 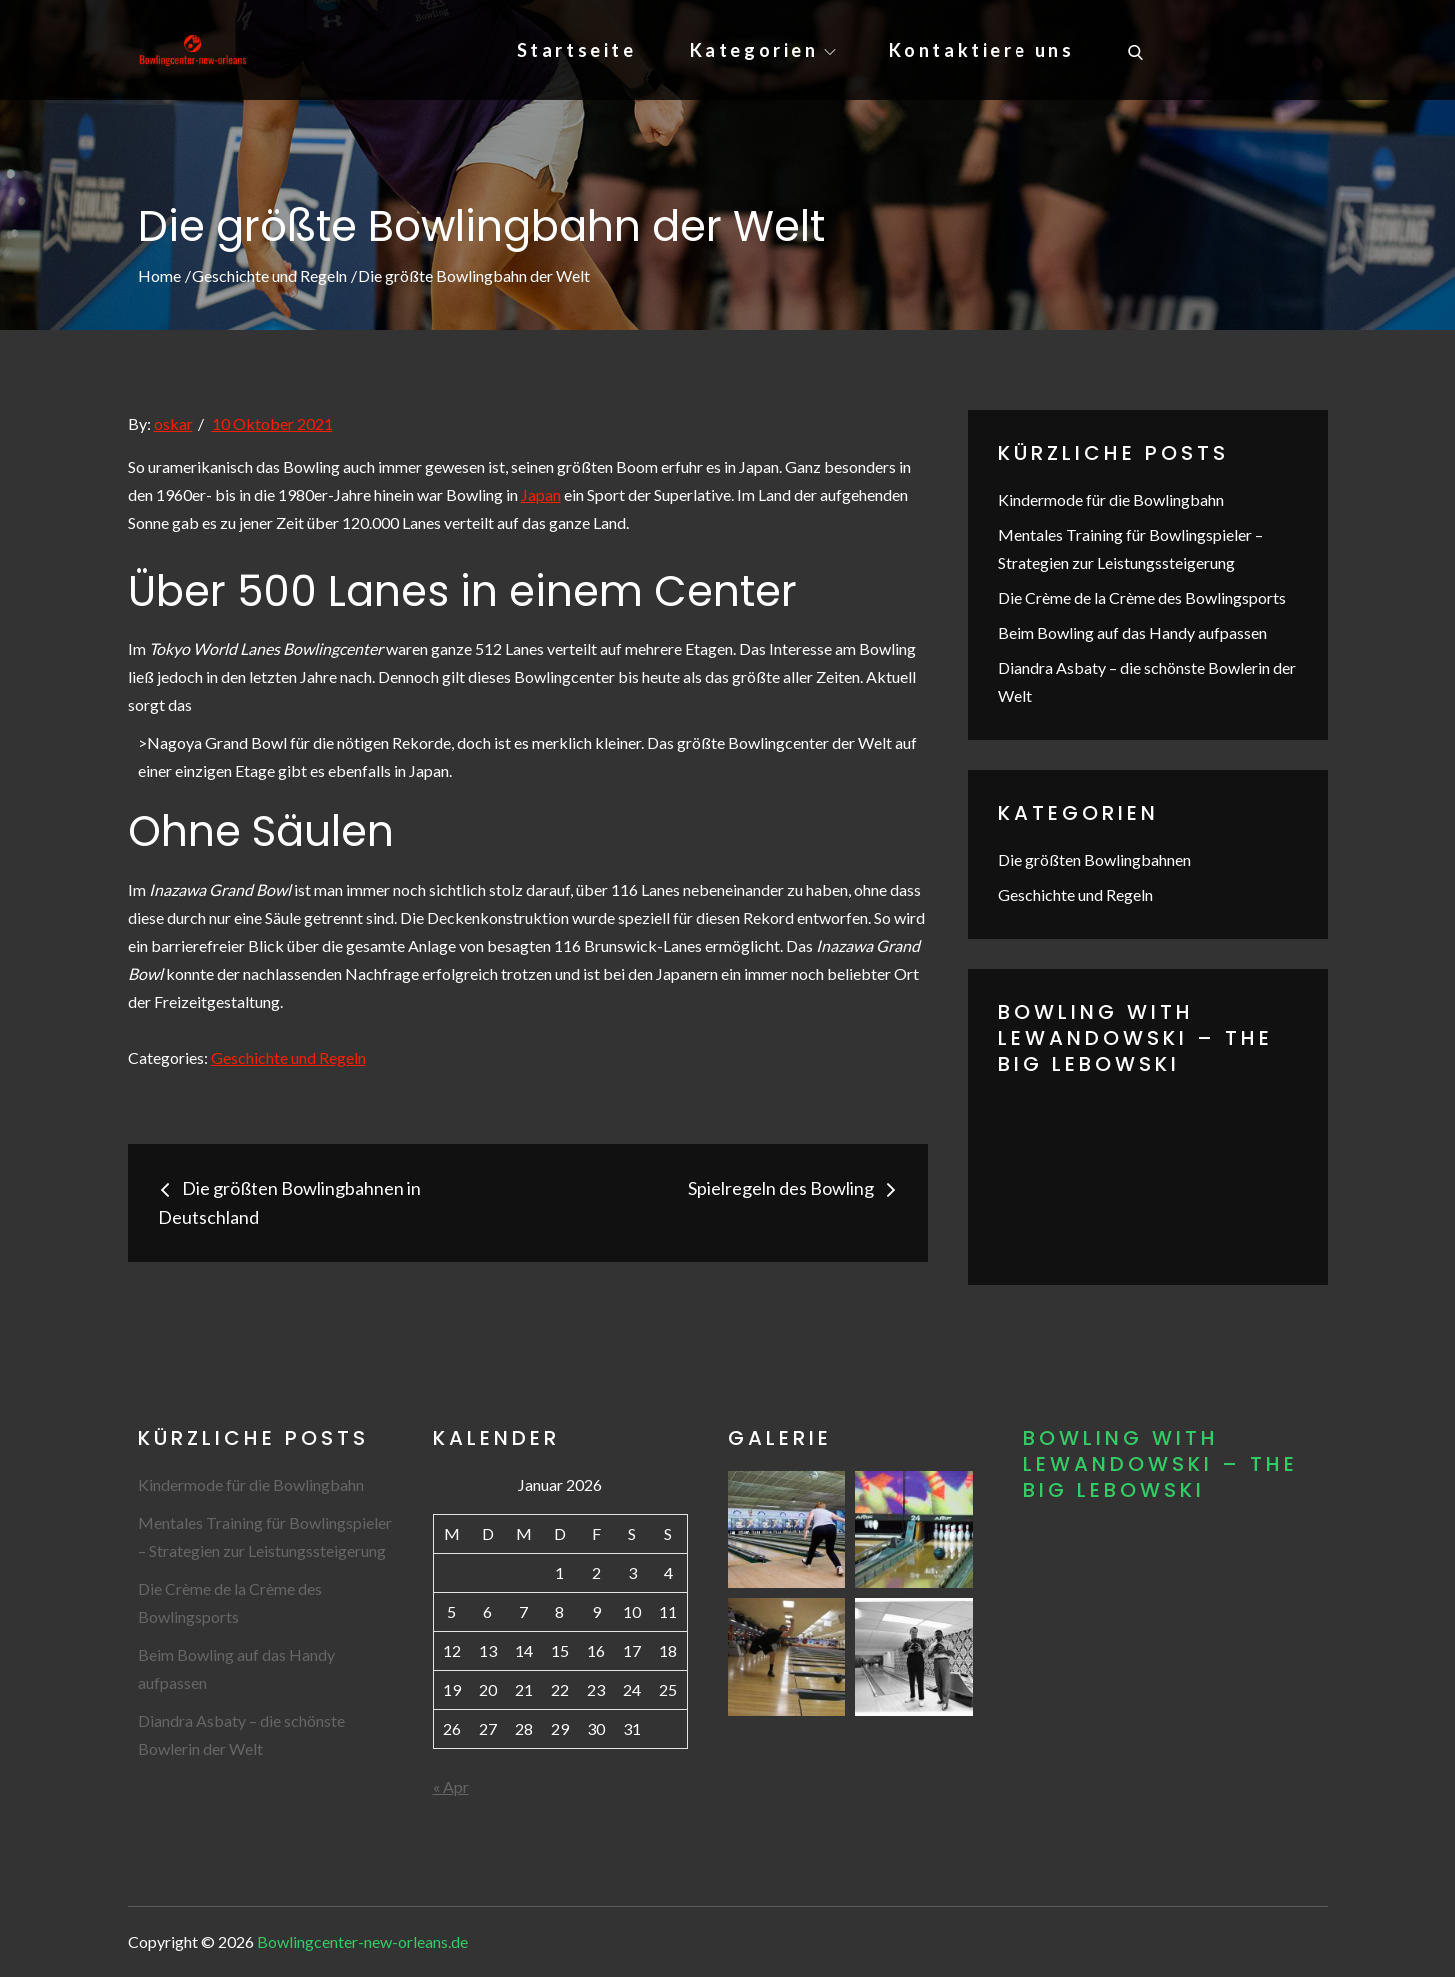 I want to click on Geschichte und Regeln, so click(x=288, y=1057).